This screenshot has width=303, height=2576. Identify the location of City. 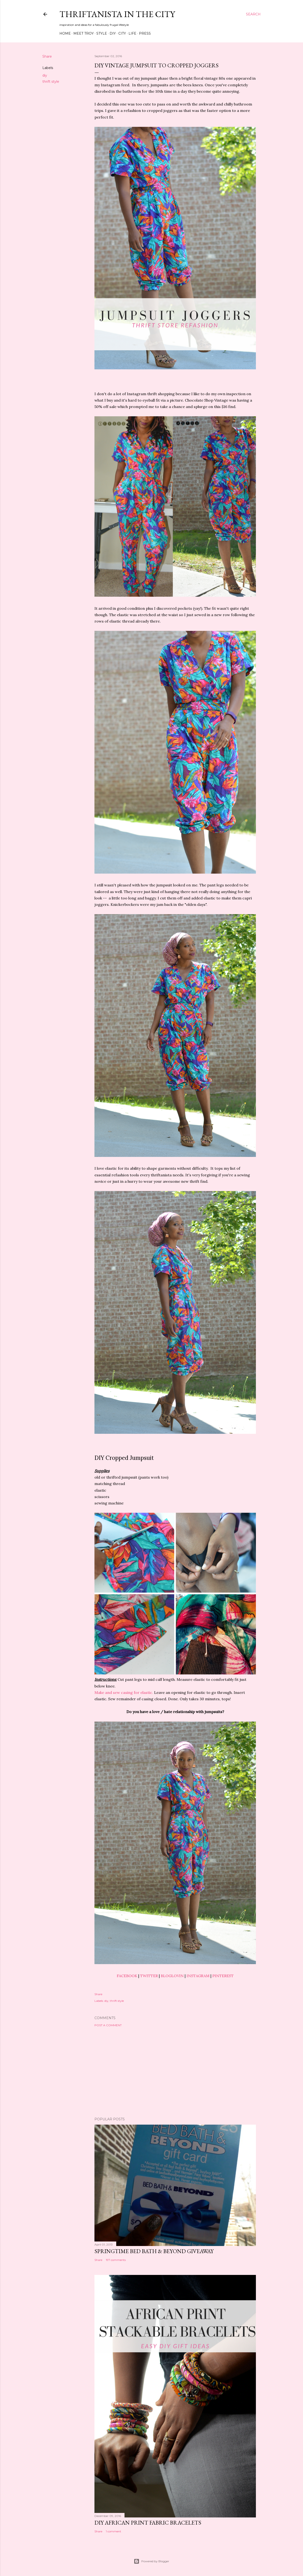
(122, 33).